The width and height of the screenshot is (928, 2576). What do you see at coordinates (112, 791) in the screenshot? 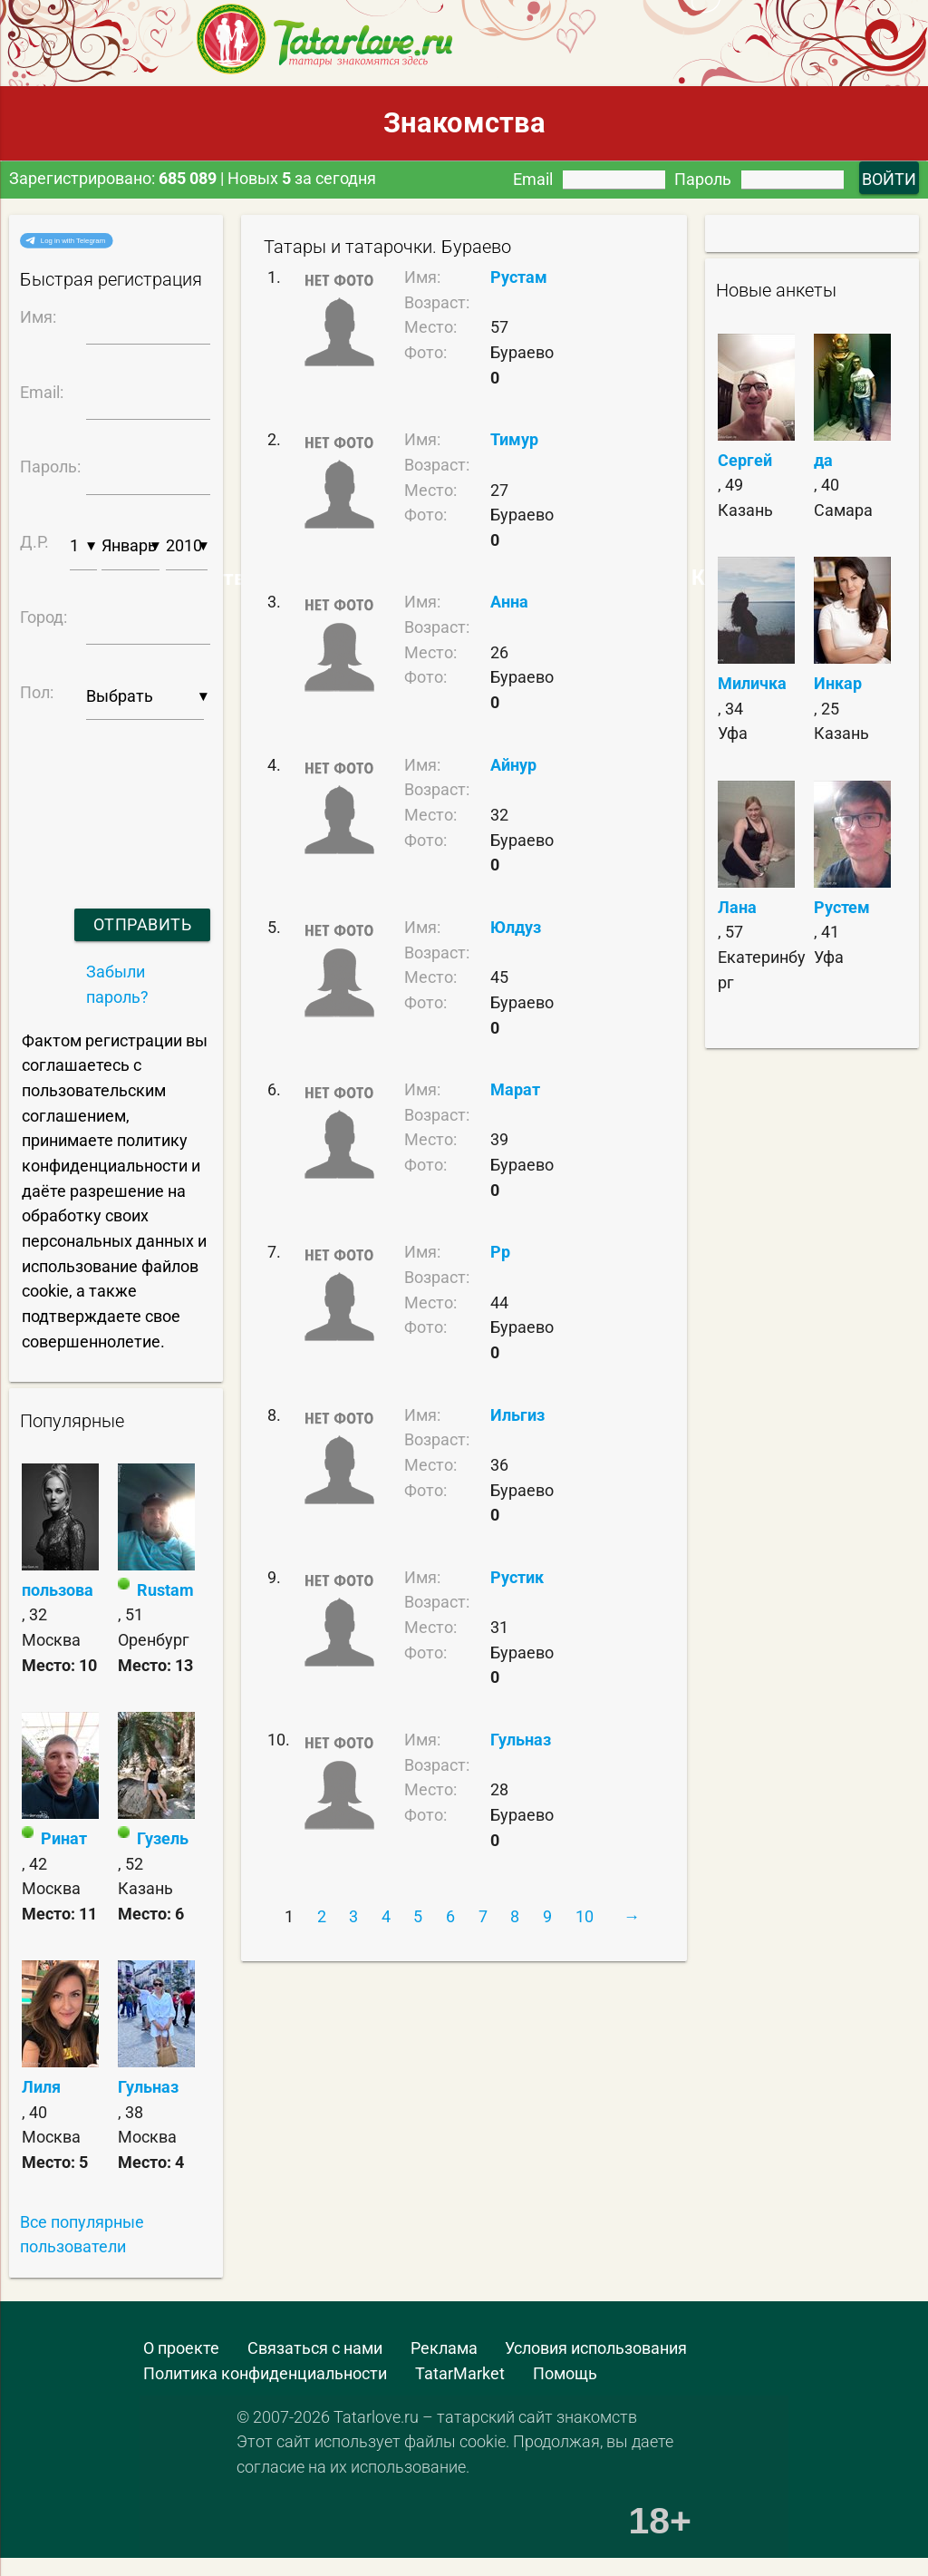
I see `[presentation]` at bounding box center [112, 791].